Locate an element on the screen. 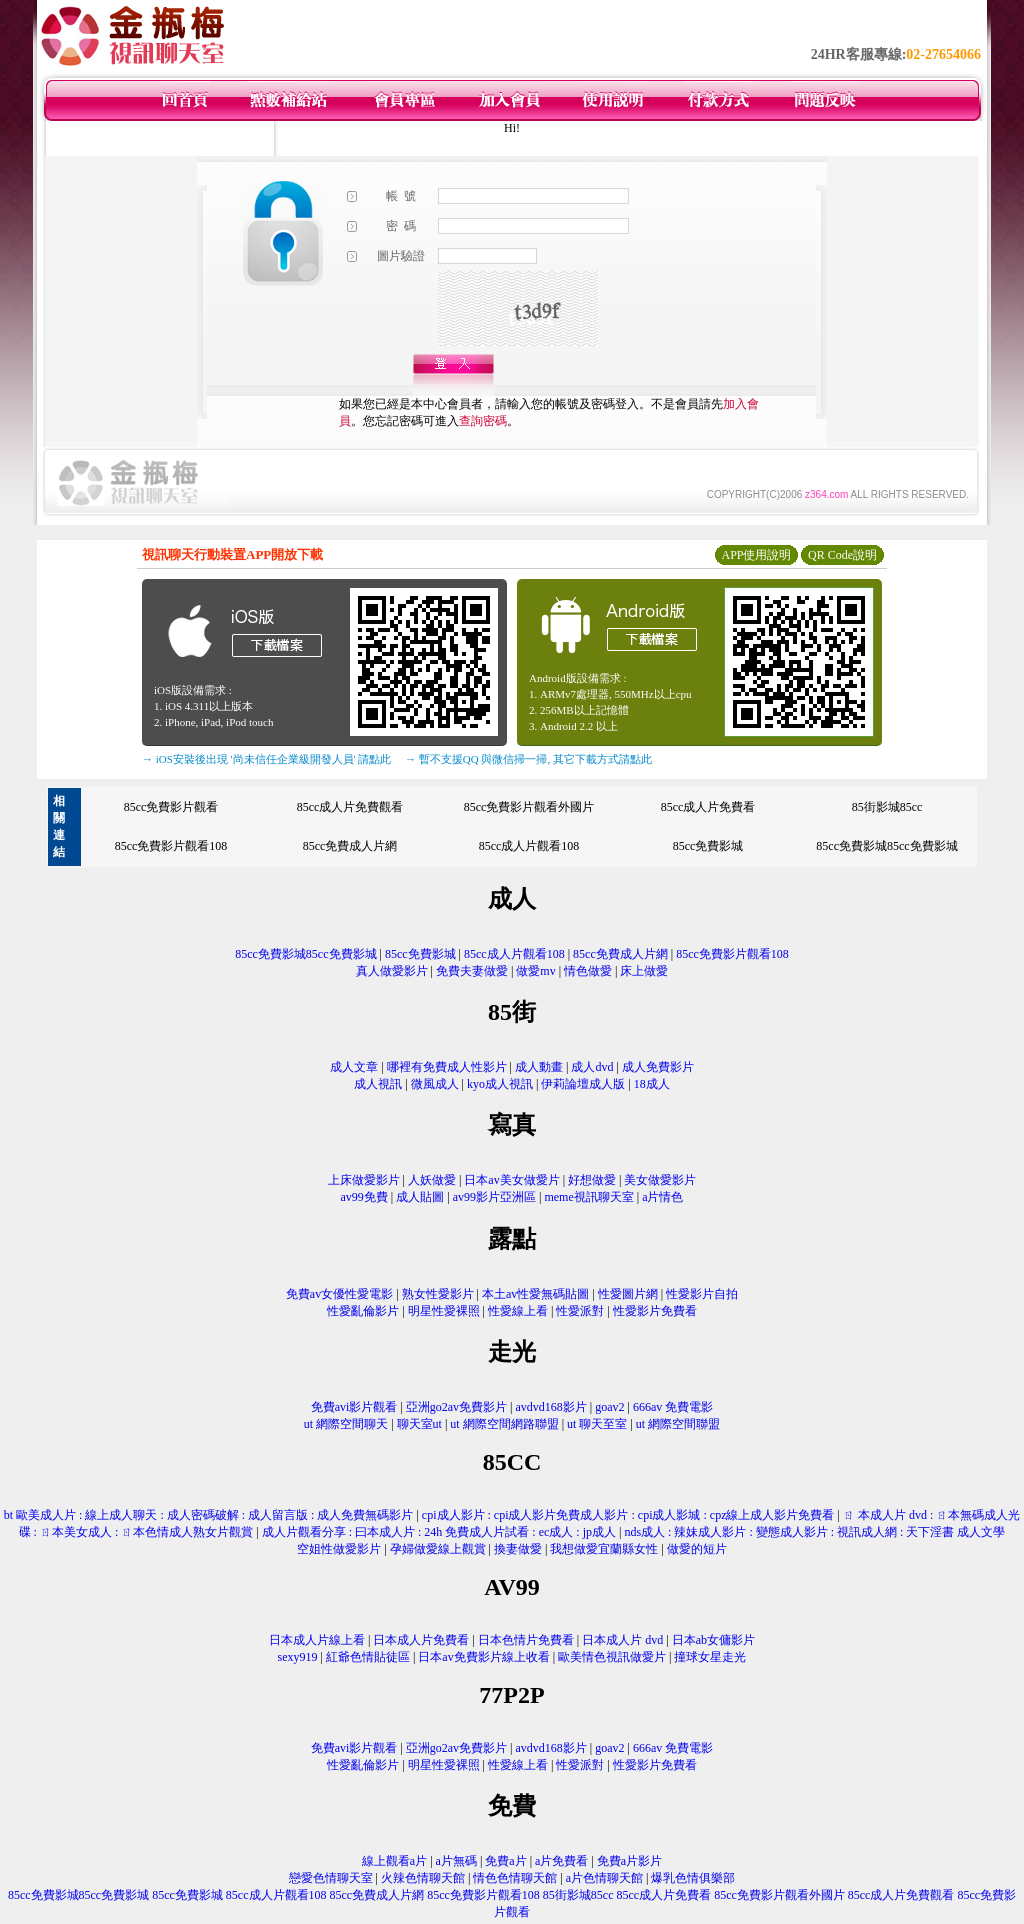 The width and height of the screenshot is (1024, 1924). 爆乳色情俱樂部 is located at coordinates (693, 1878).